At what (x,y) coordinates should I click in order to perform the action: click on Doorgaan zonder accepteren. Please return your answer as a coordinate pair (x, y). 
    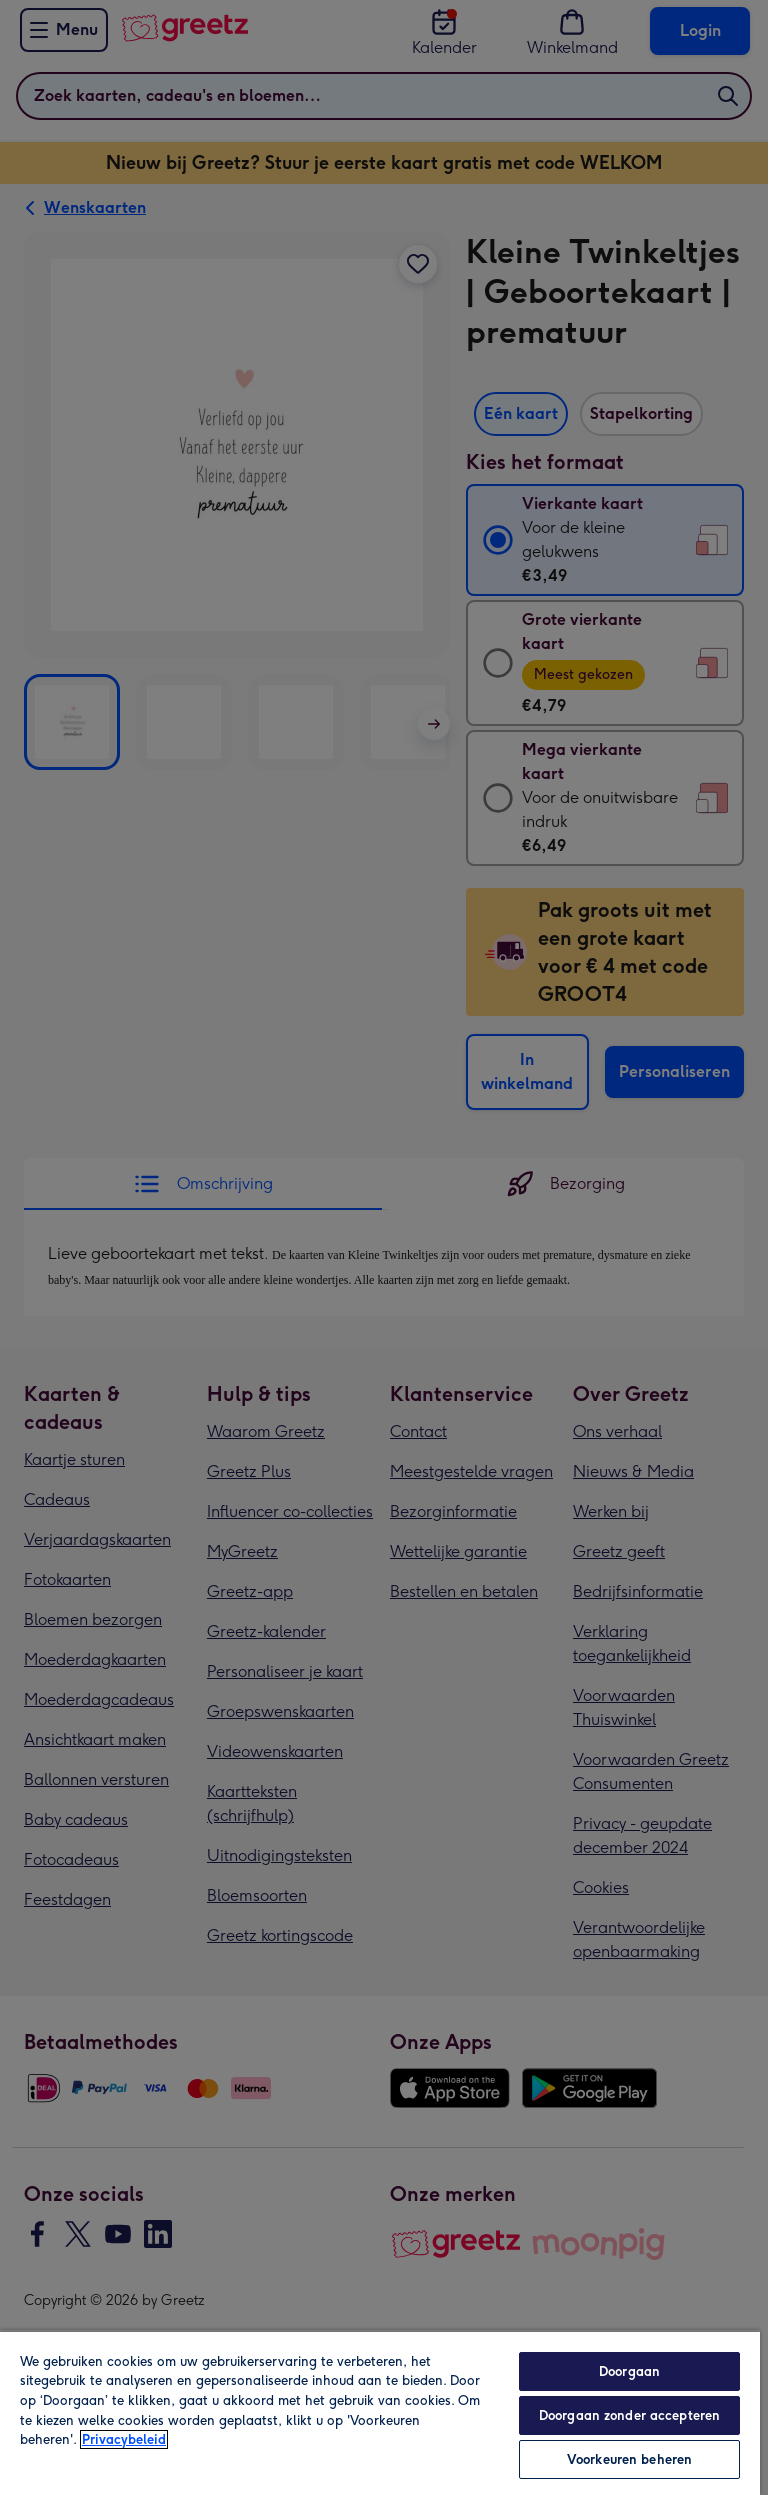
    Looking at the image, I should click on (629, 2415).